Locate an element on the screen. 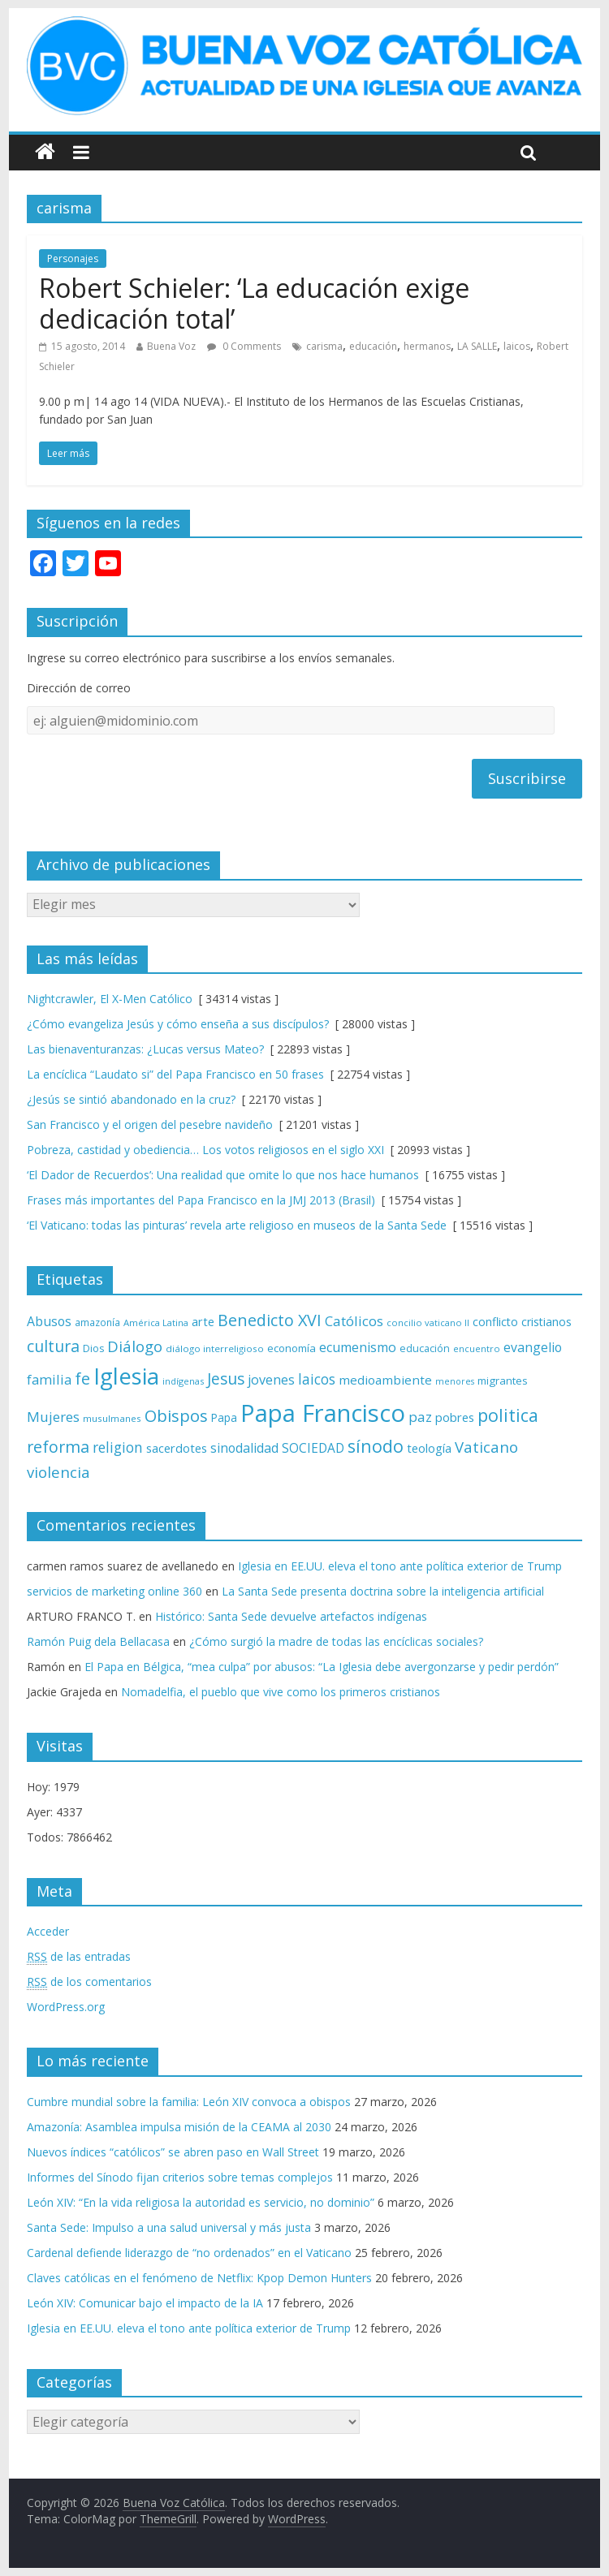 This screenshot has height=2576, width=609. Buena Voz is located at coordinates (171, 346).